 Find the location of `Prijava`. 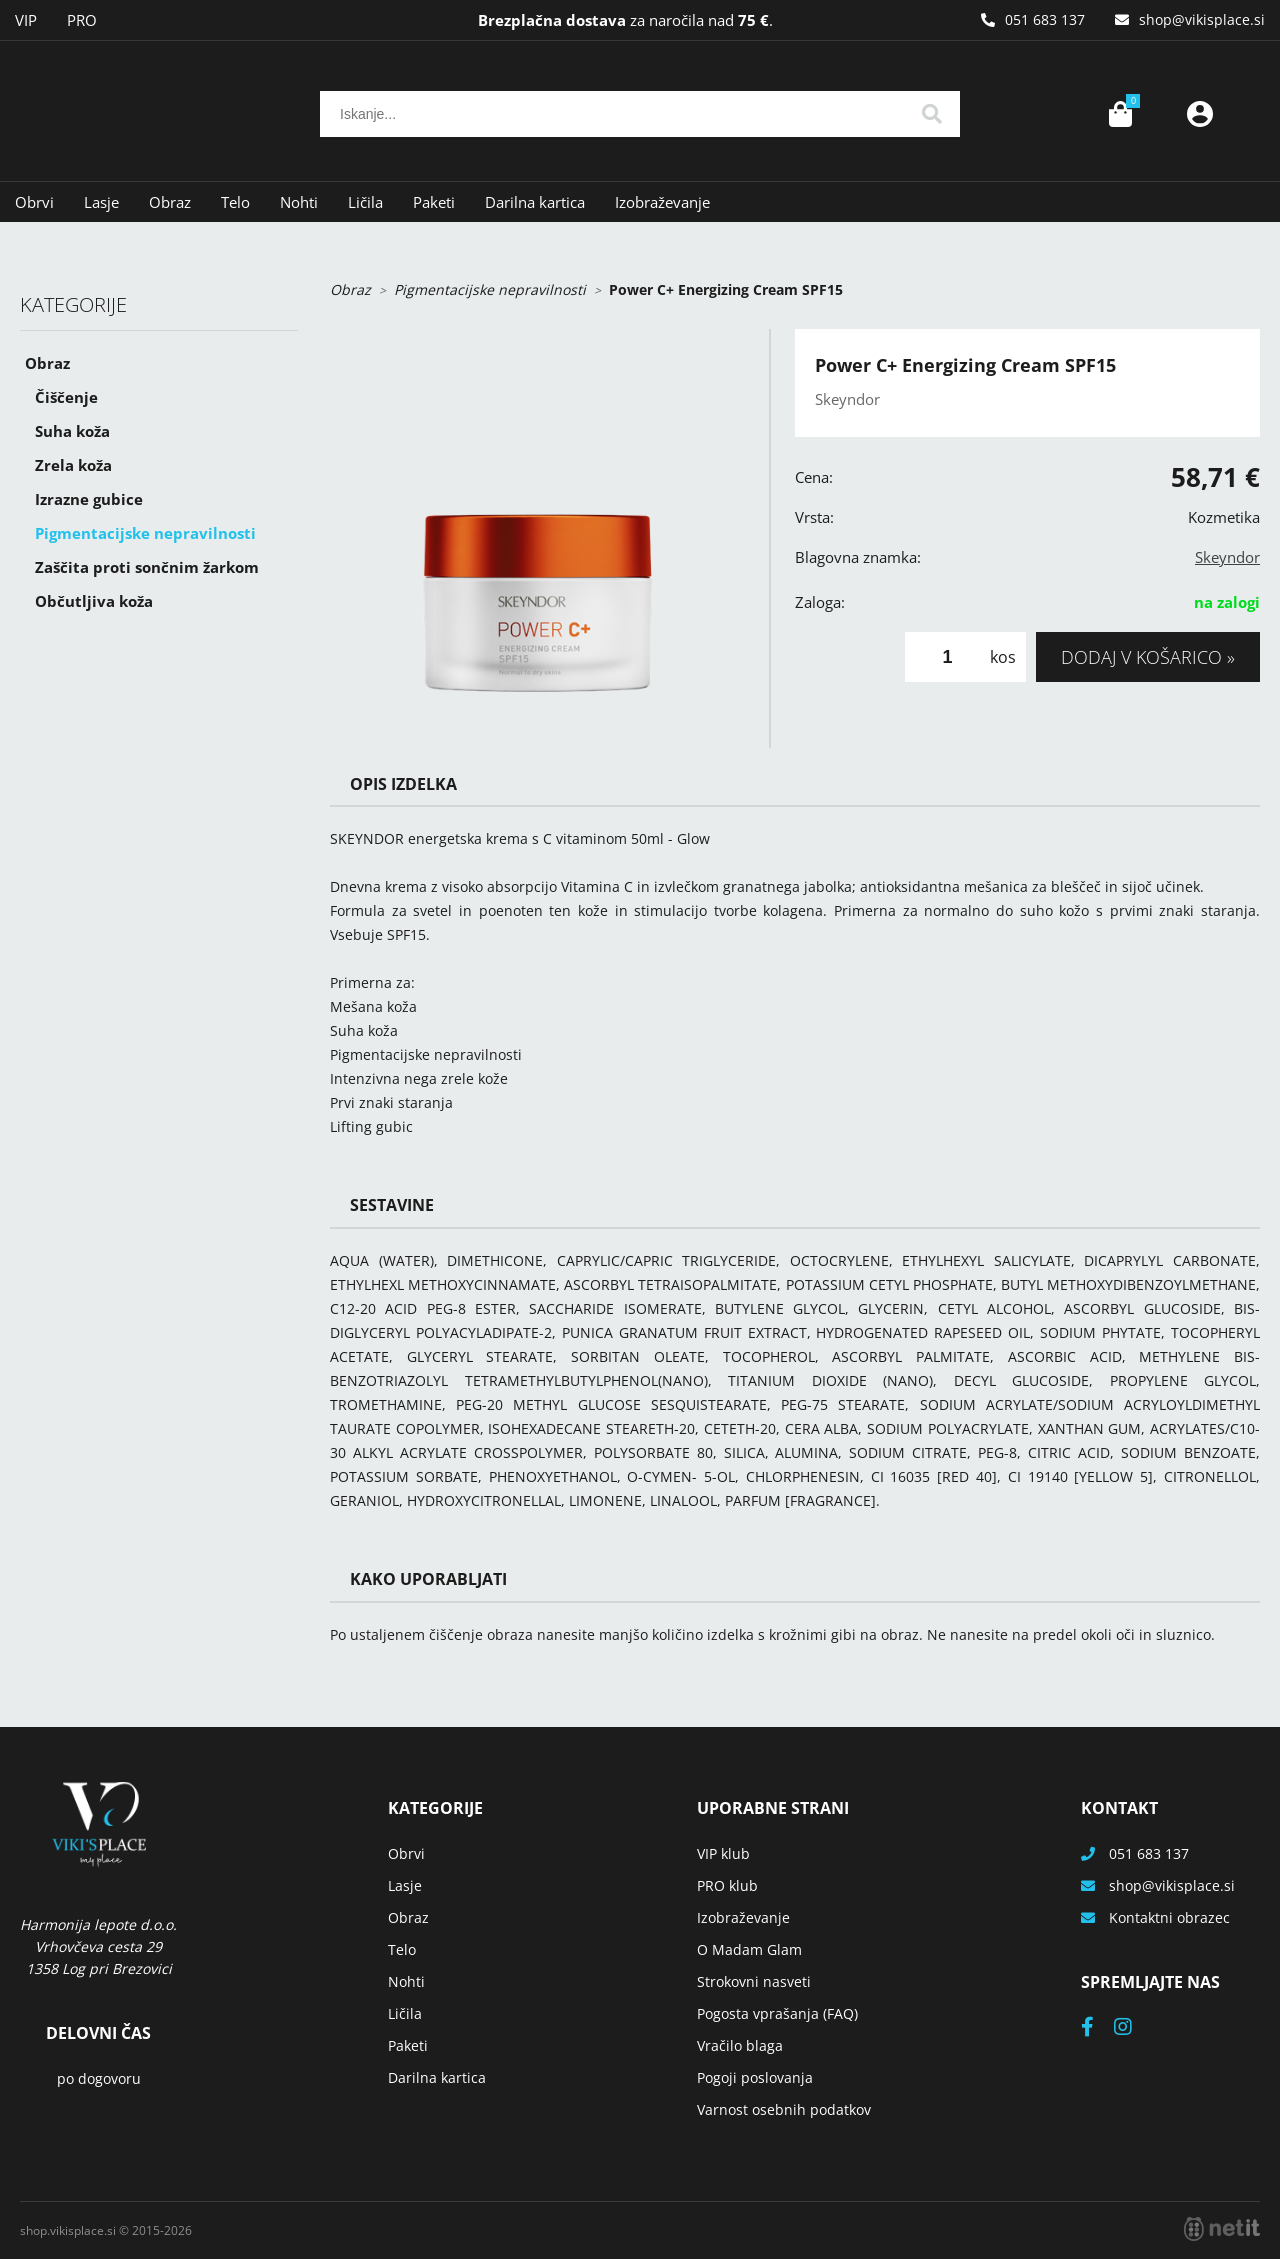

Prijava is located at coordinates (1200, 114).